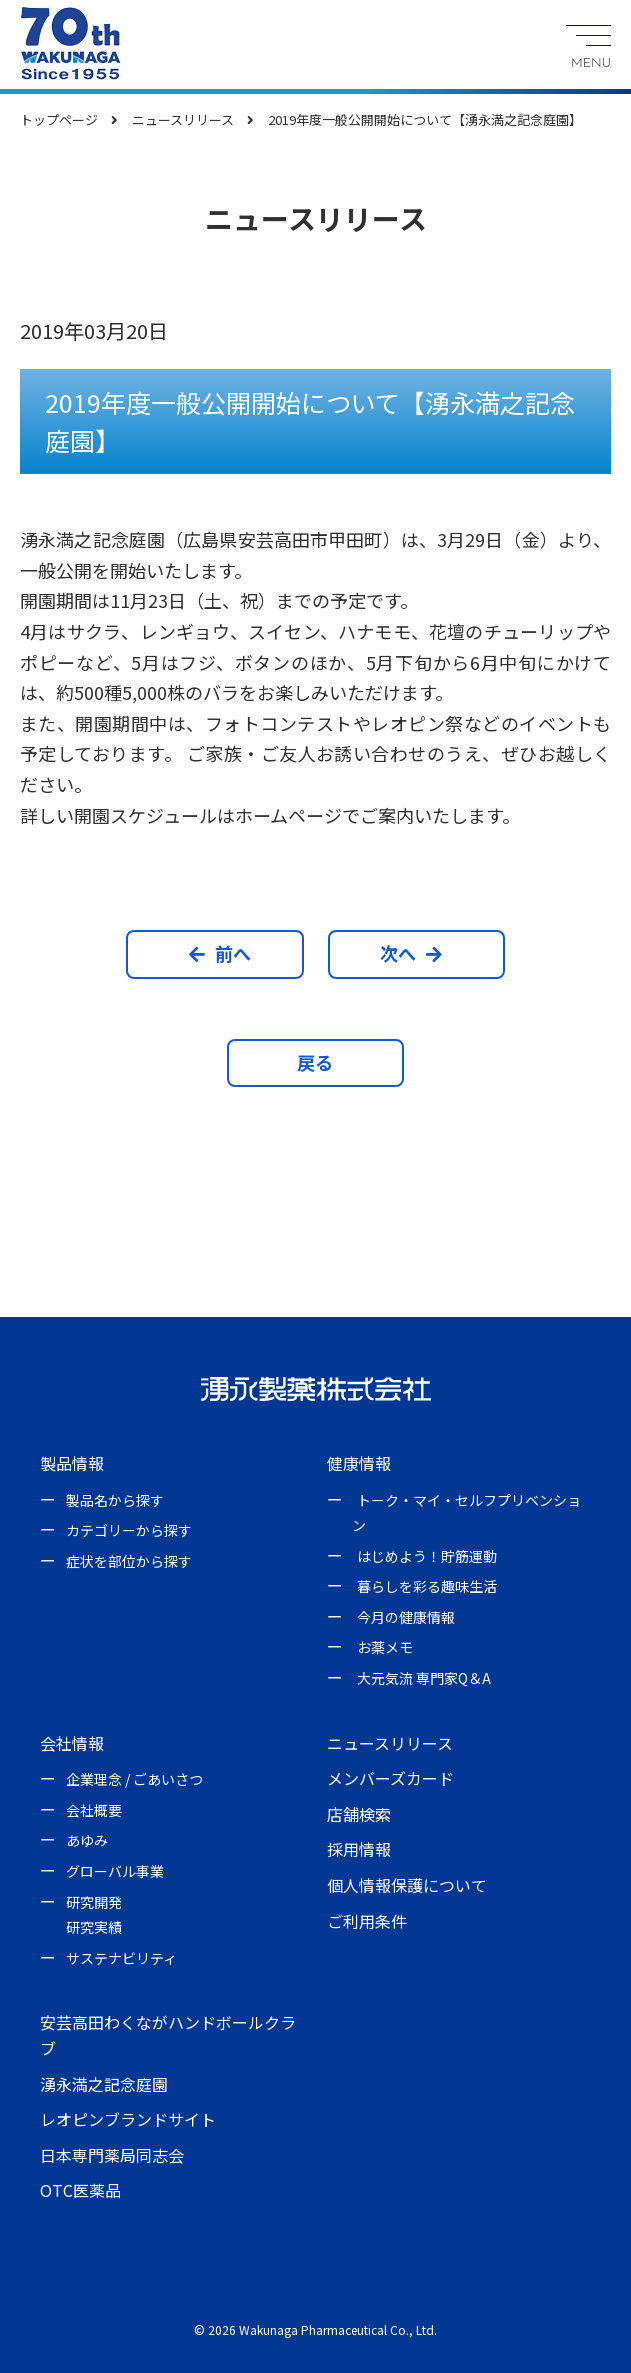  What do you see at coordinates (94, 1927) in the screenshot?
I see `研究実績` at bounding box center [94, 1927].